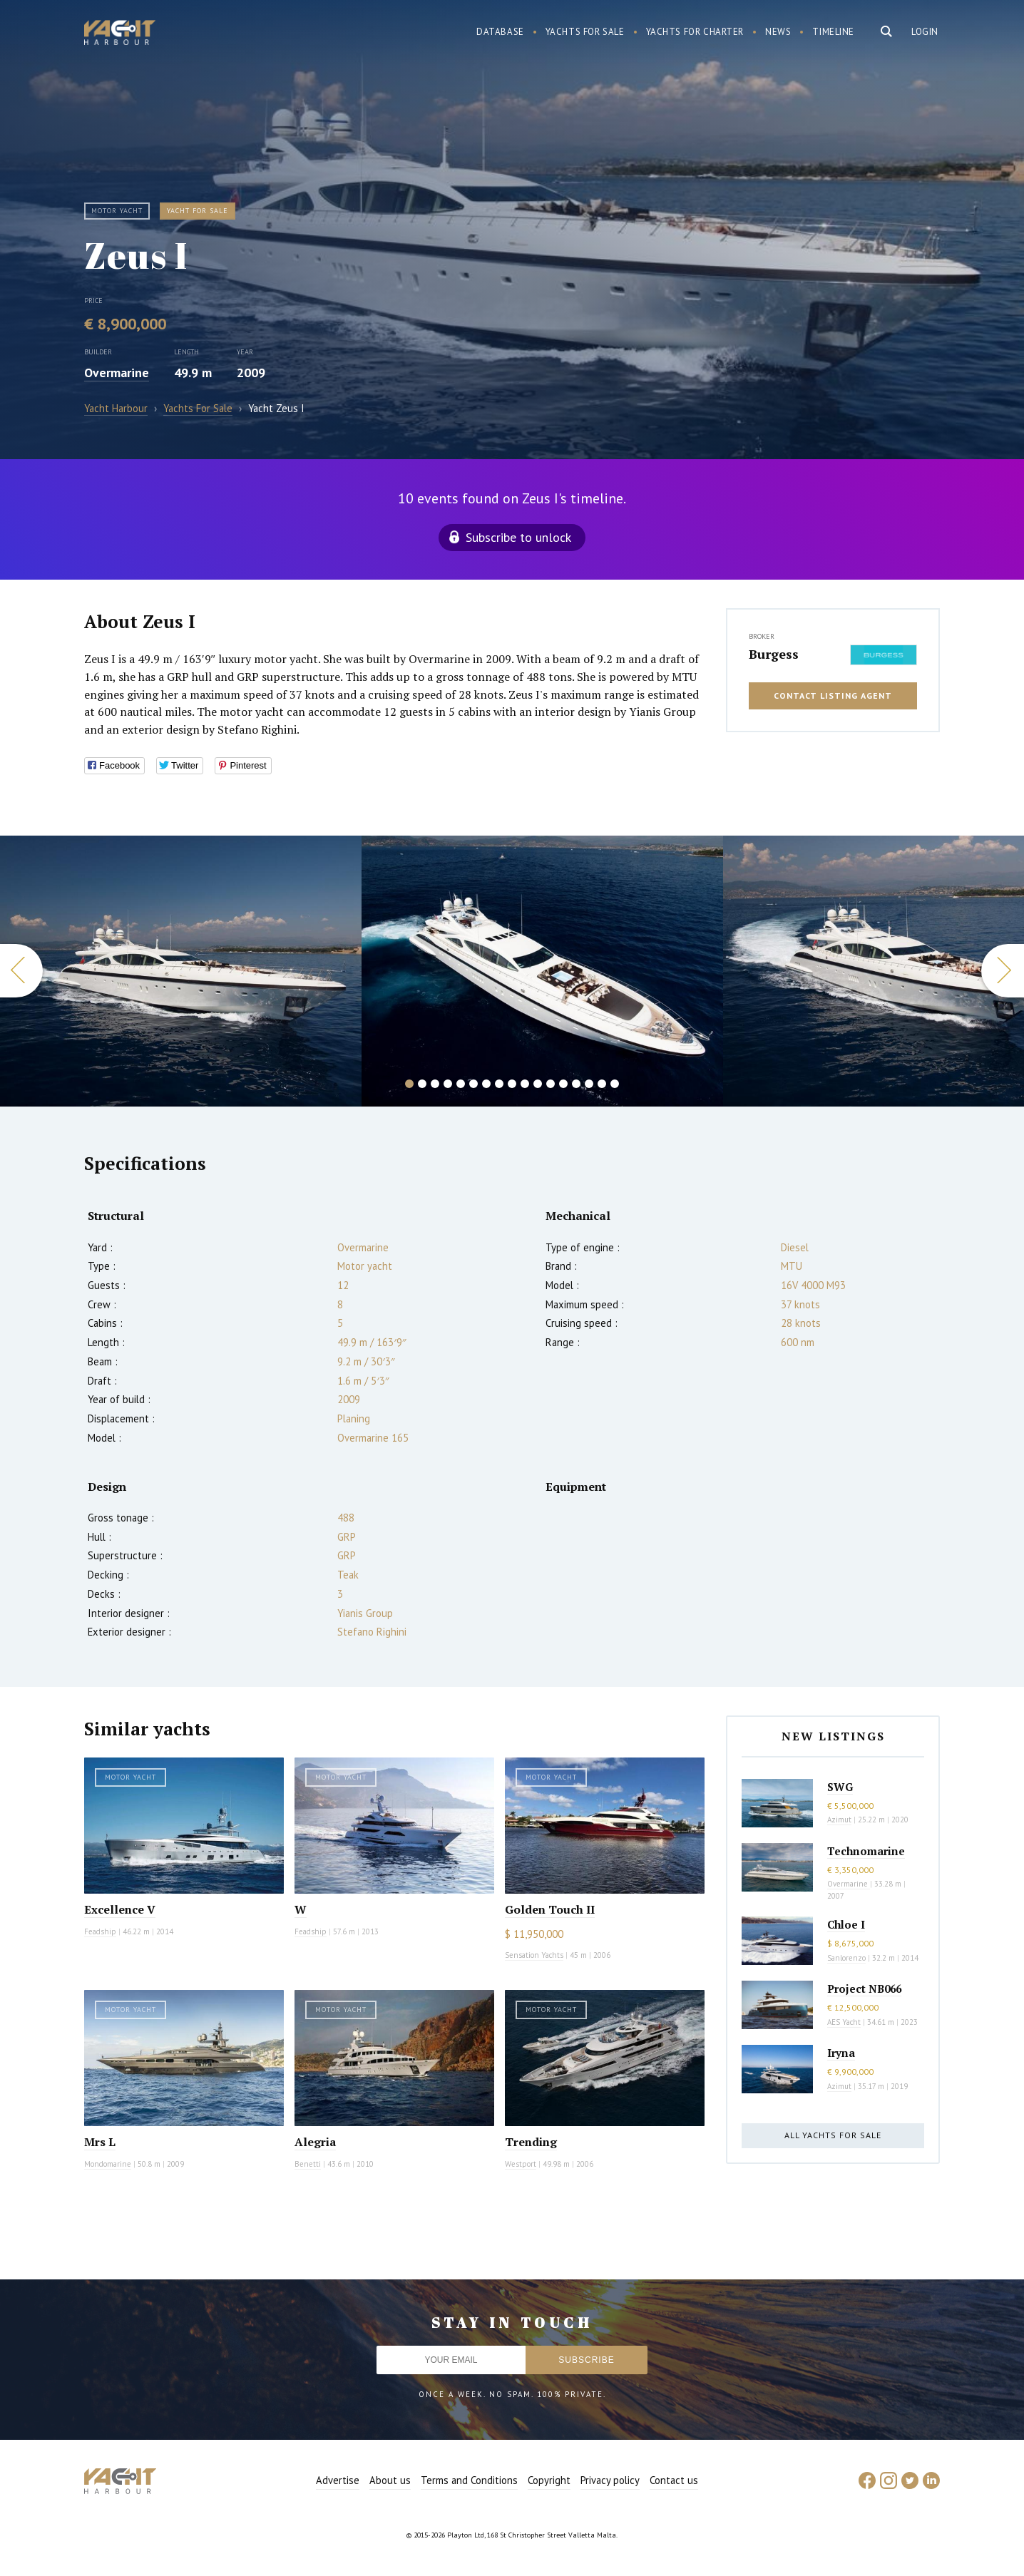 The width and height of the screenshot is (1024, 2576). Describe the element at coordinates (866, 1851) in the screenshot. I see `Technomarine` at that location.